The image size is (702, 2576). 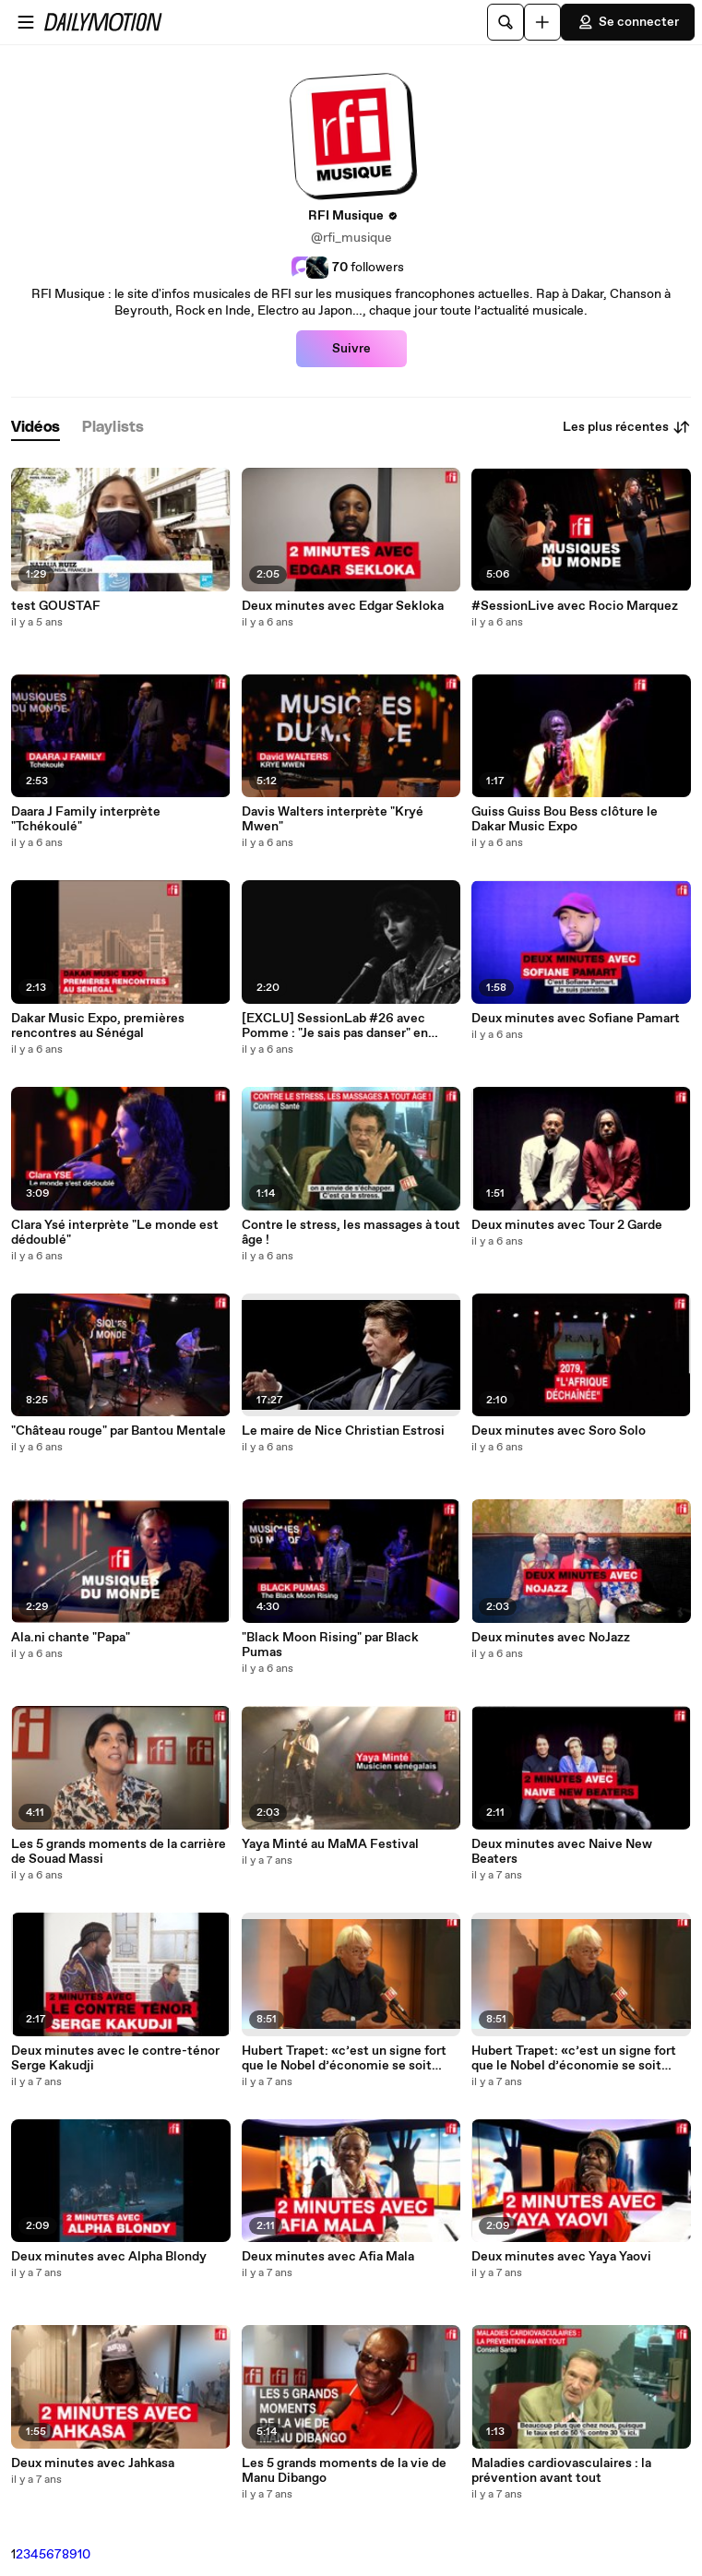 What do you see at coordinates (550, 1637) in the screenshot?
I see `Deux minutes avec NoJazz` at bounding box center [550, 1637].